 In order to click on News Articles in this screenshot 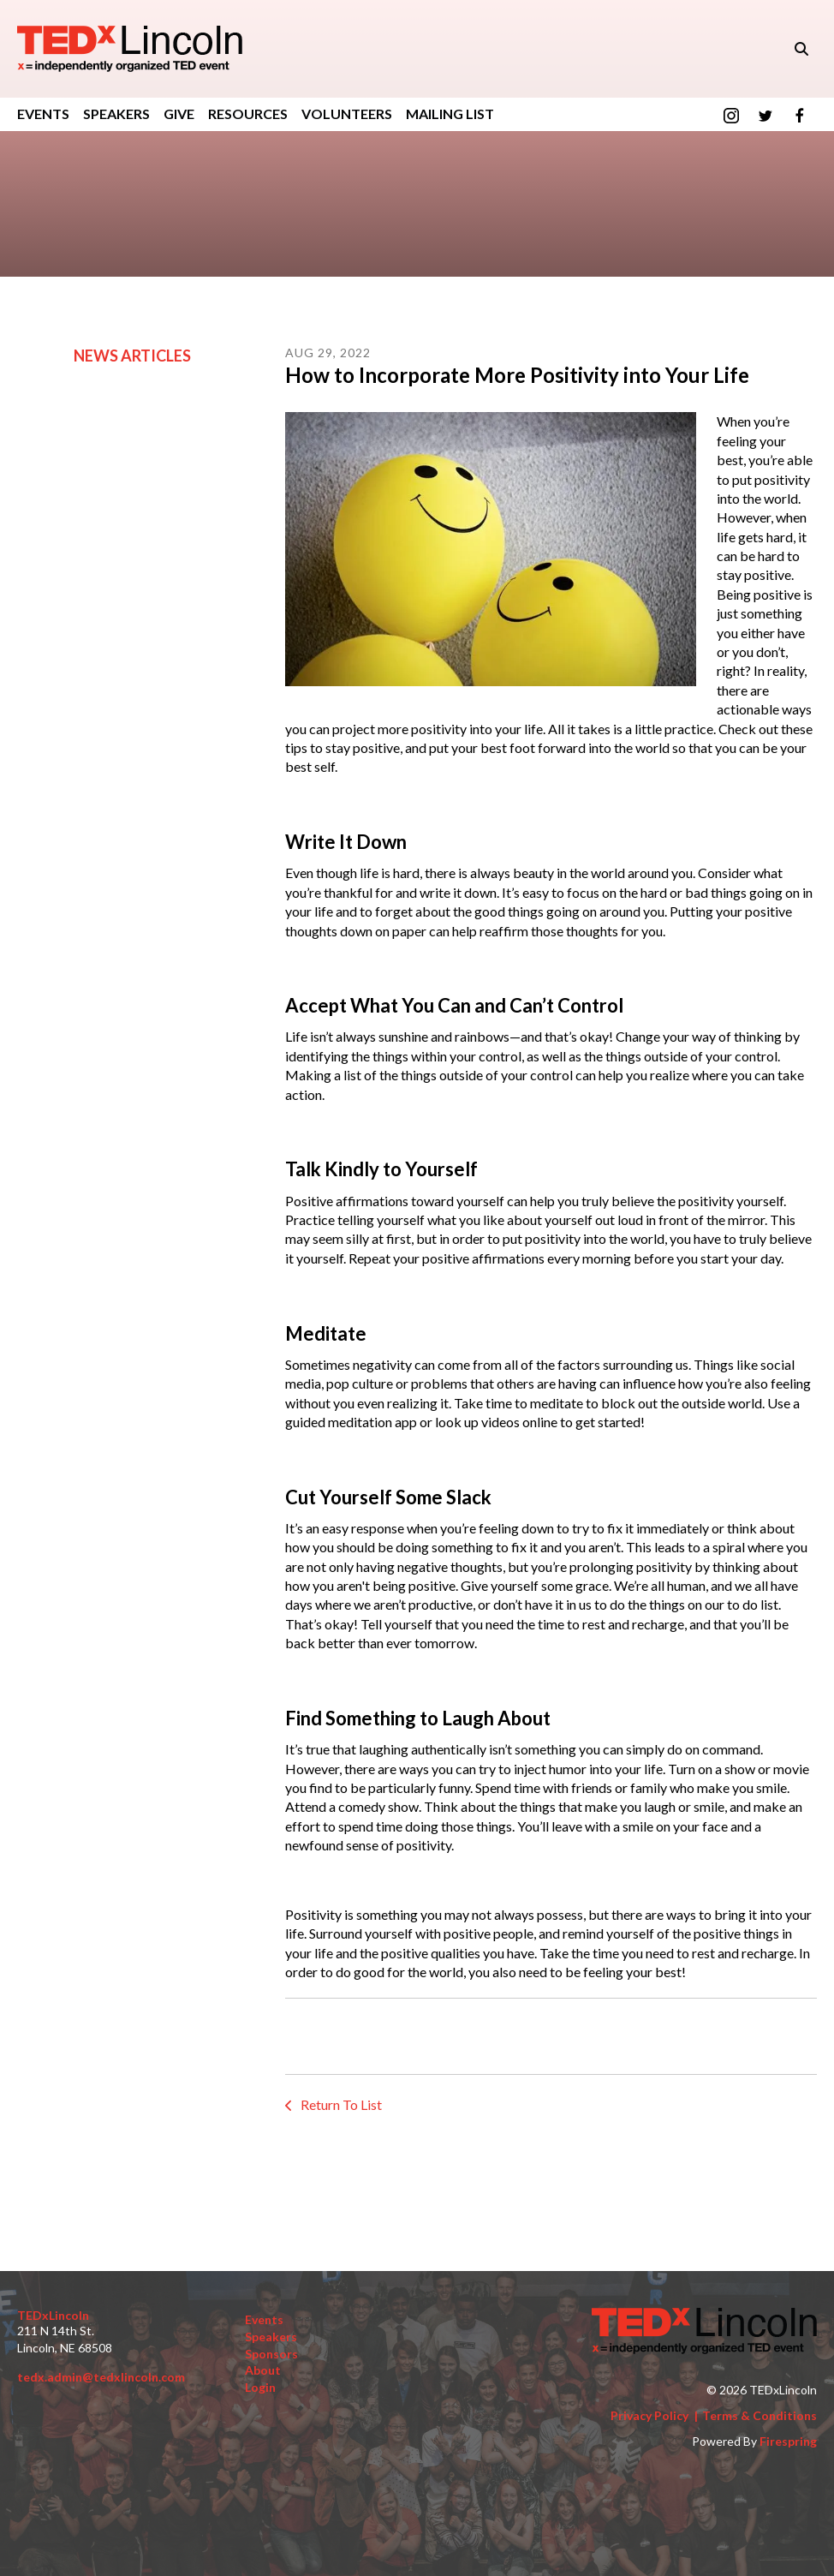, I will do `click(132, 355)`.